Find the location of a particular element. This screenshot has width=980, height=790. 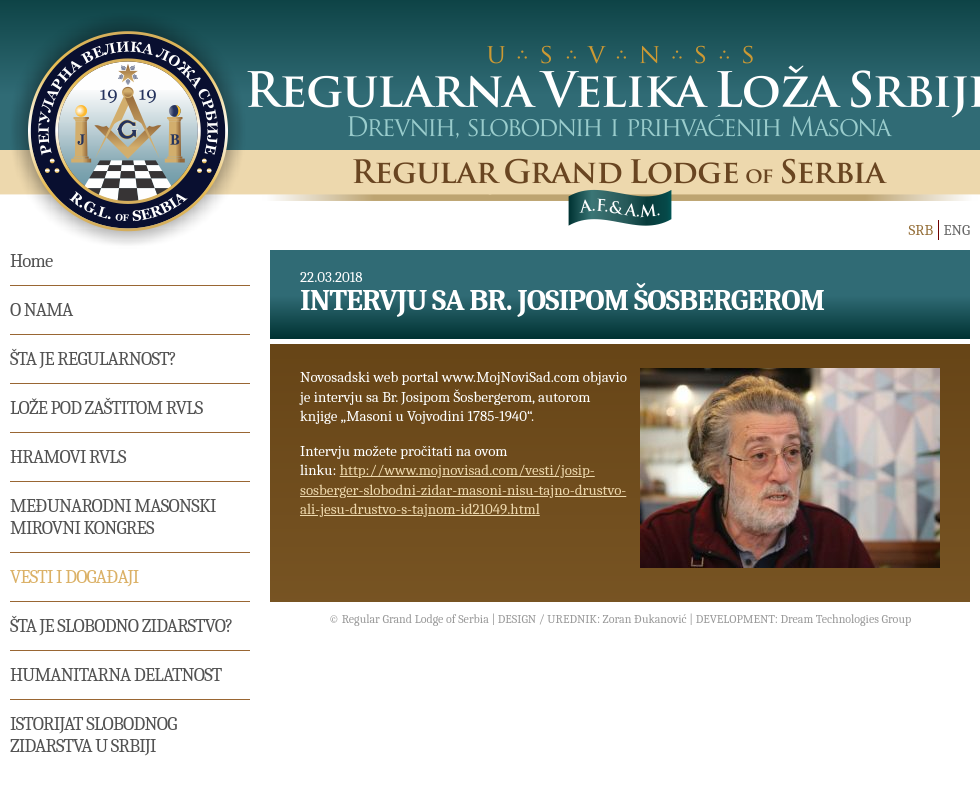

Humanitarna delatnost is located at coordinates (116, 675).